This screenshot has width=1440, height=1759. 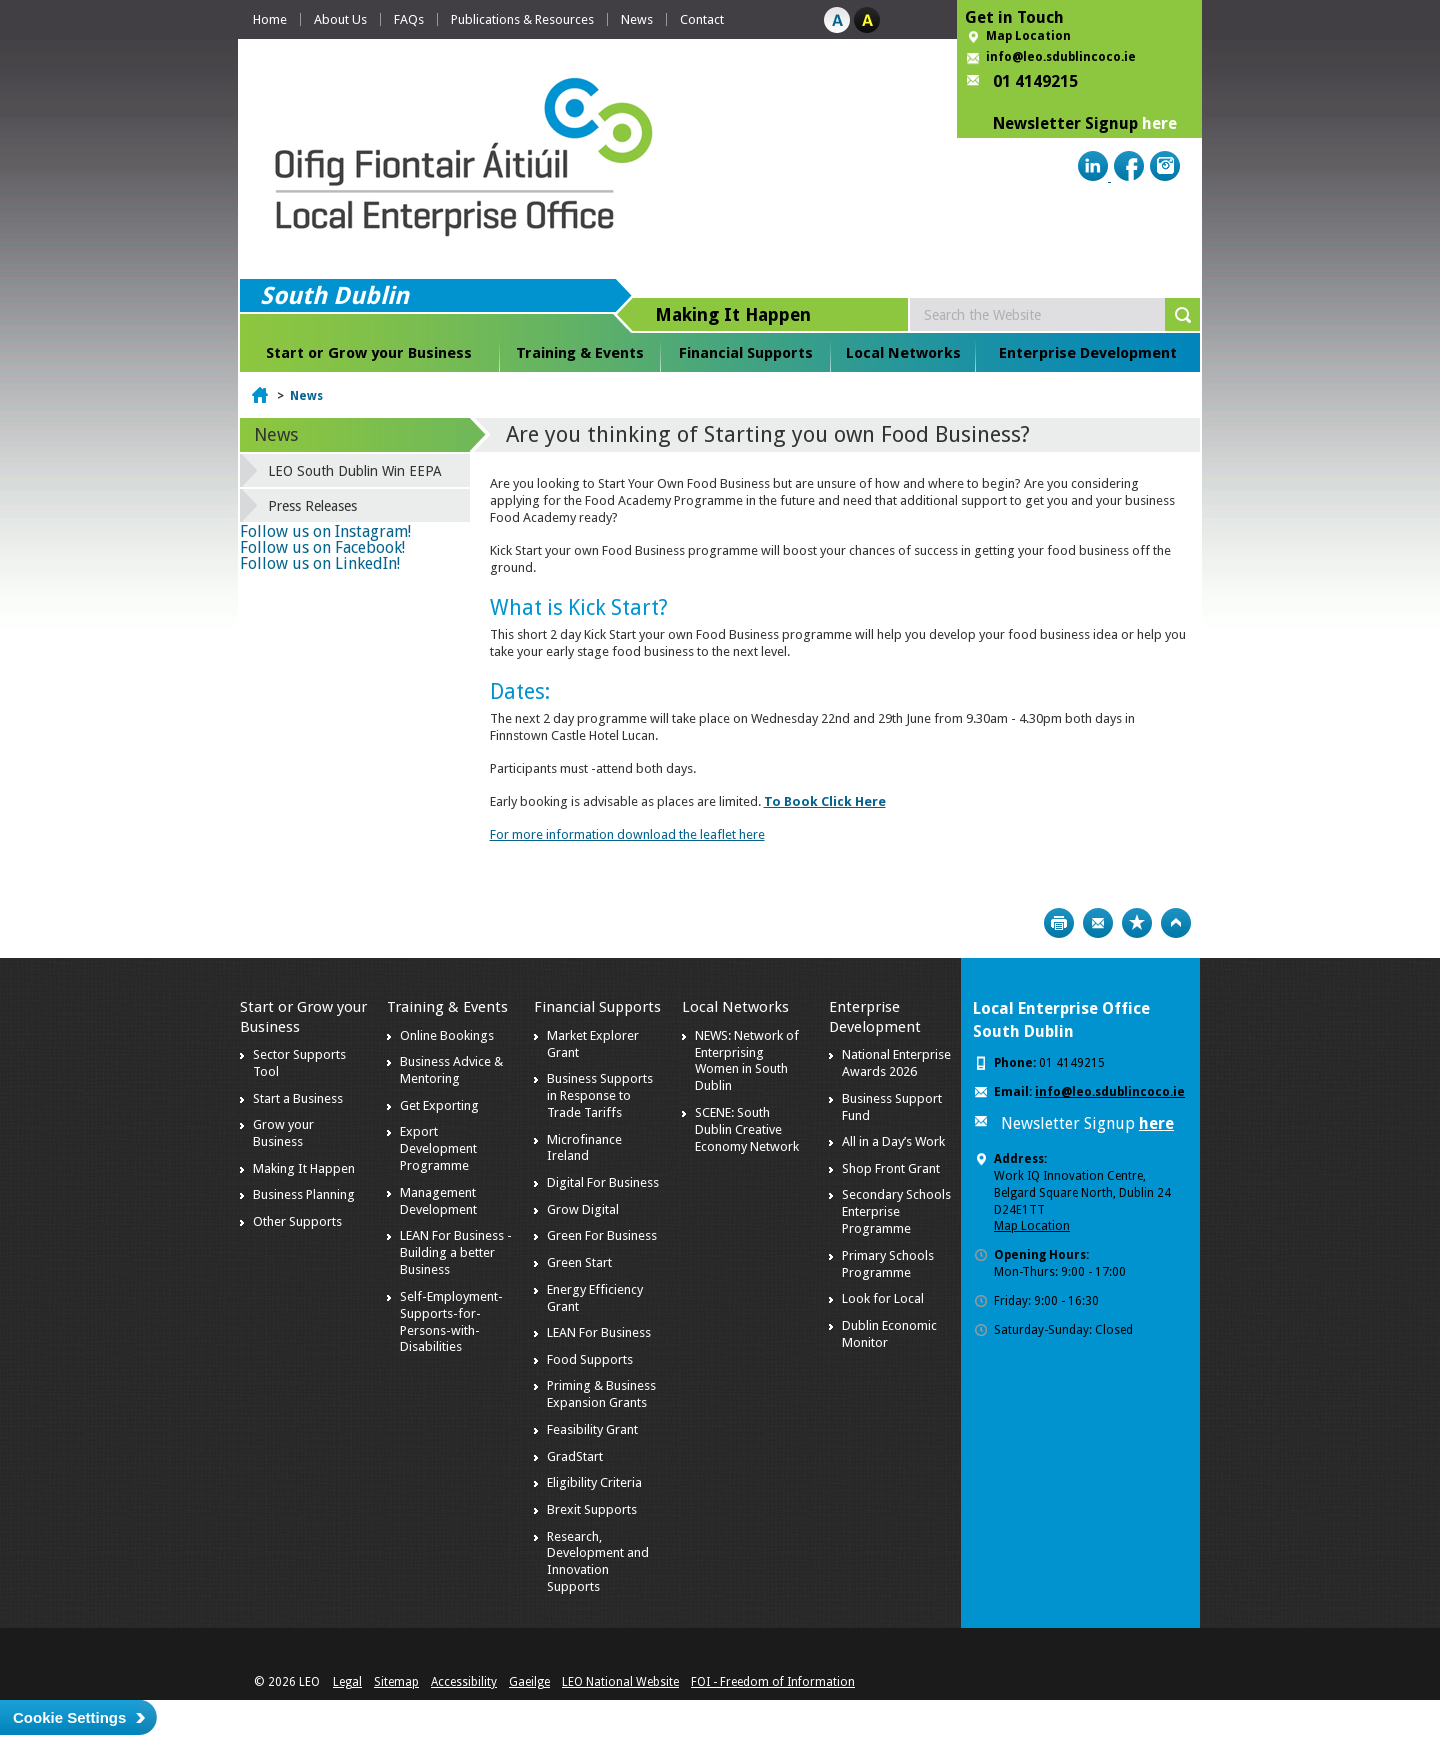 I want to click on Enterprise Development, so click(x=1088, y=353).